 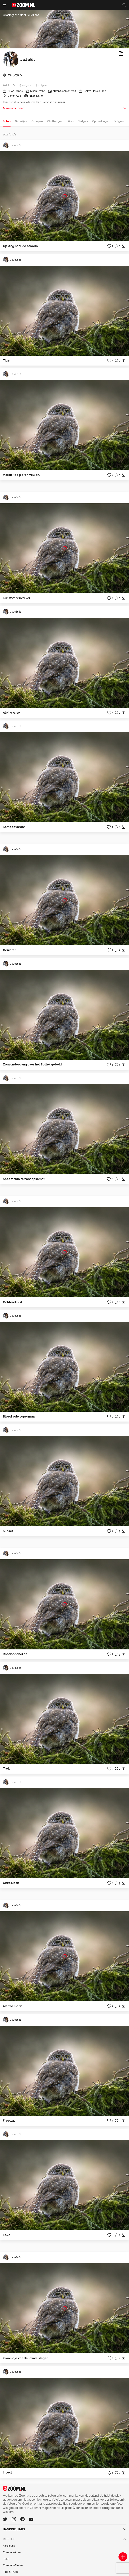 What do you see at coordinates (83, 121) in the screenshot?
I see `Badges` at bounding box center [83, 121].